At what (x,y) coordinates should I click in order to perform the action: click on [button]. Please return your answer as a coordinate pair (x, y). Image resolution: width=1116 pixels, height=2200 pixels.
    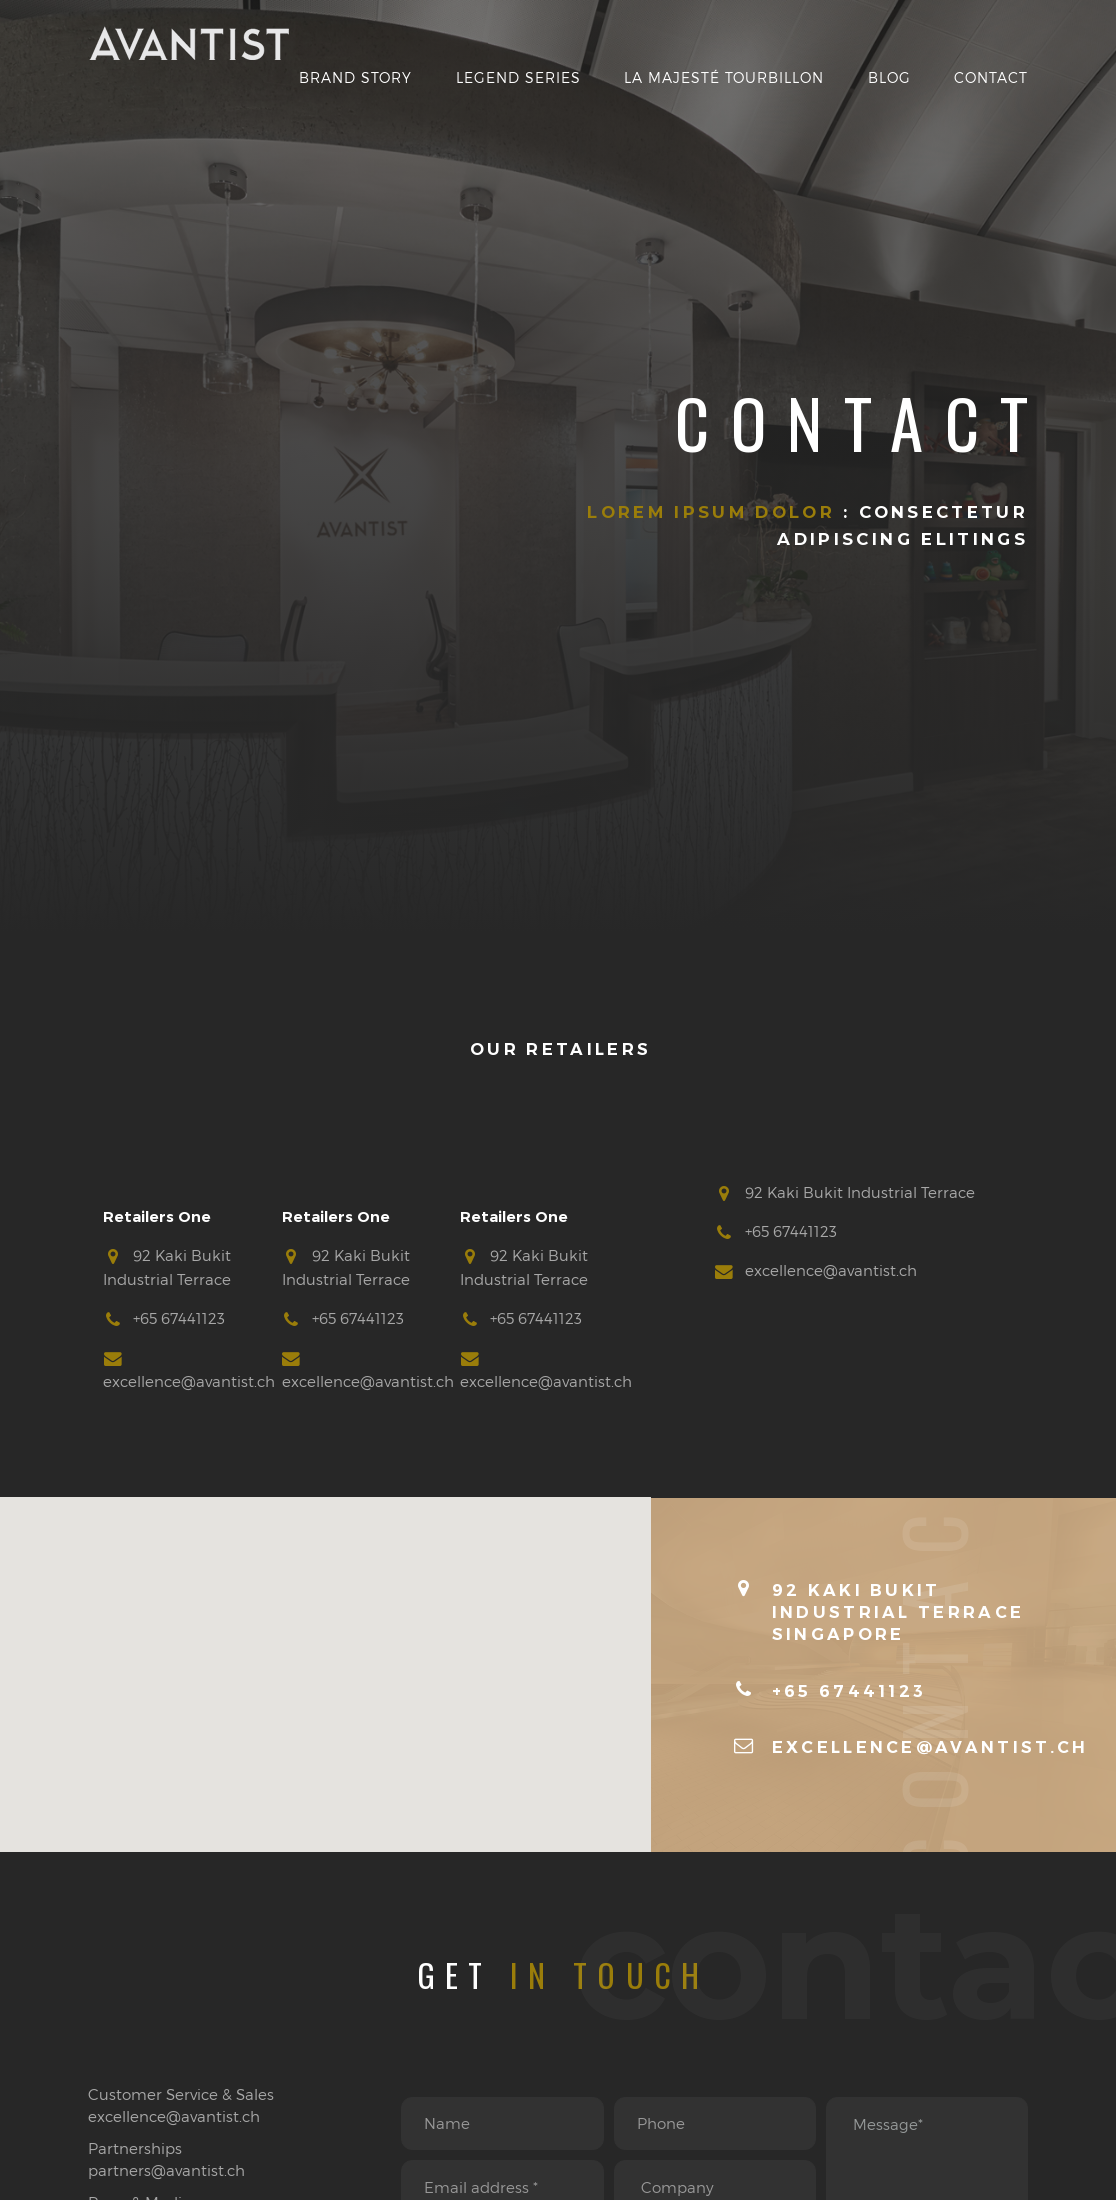
    Looking at the image, I should click on (326, 1656).